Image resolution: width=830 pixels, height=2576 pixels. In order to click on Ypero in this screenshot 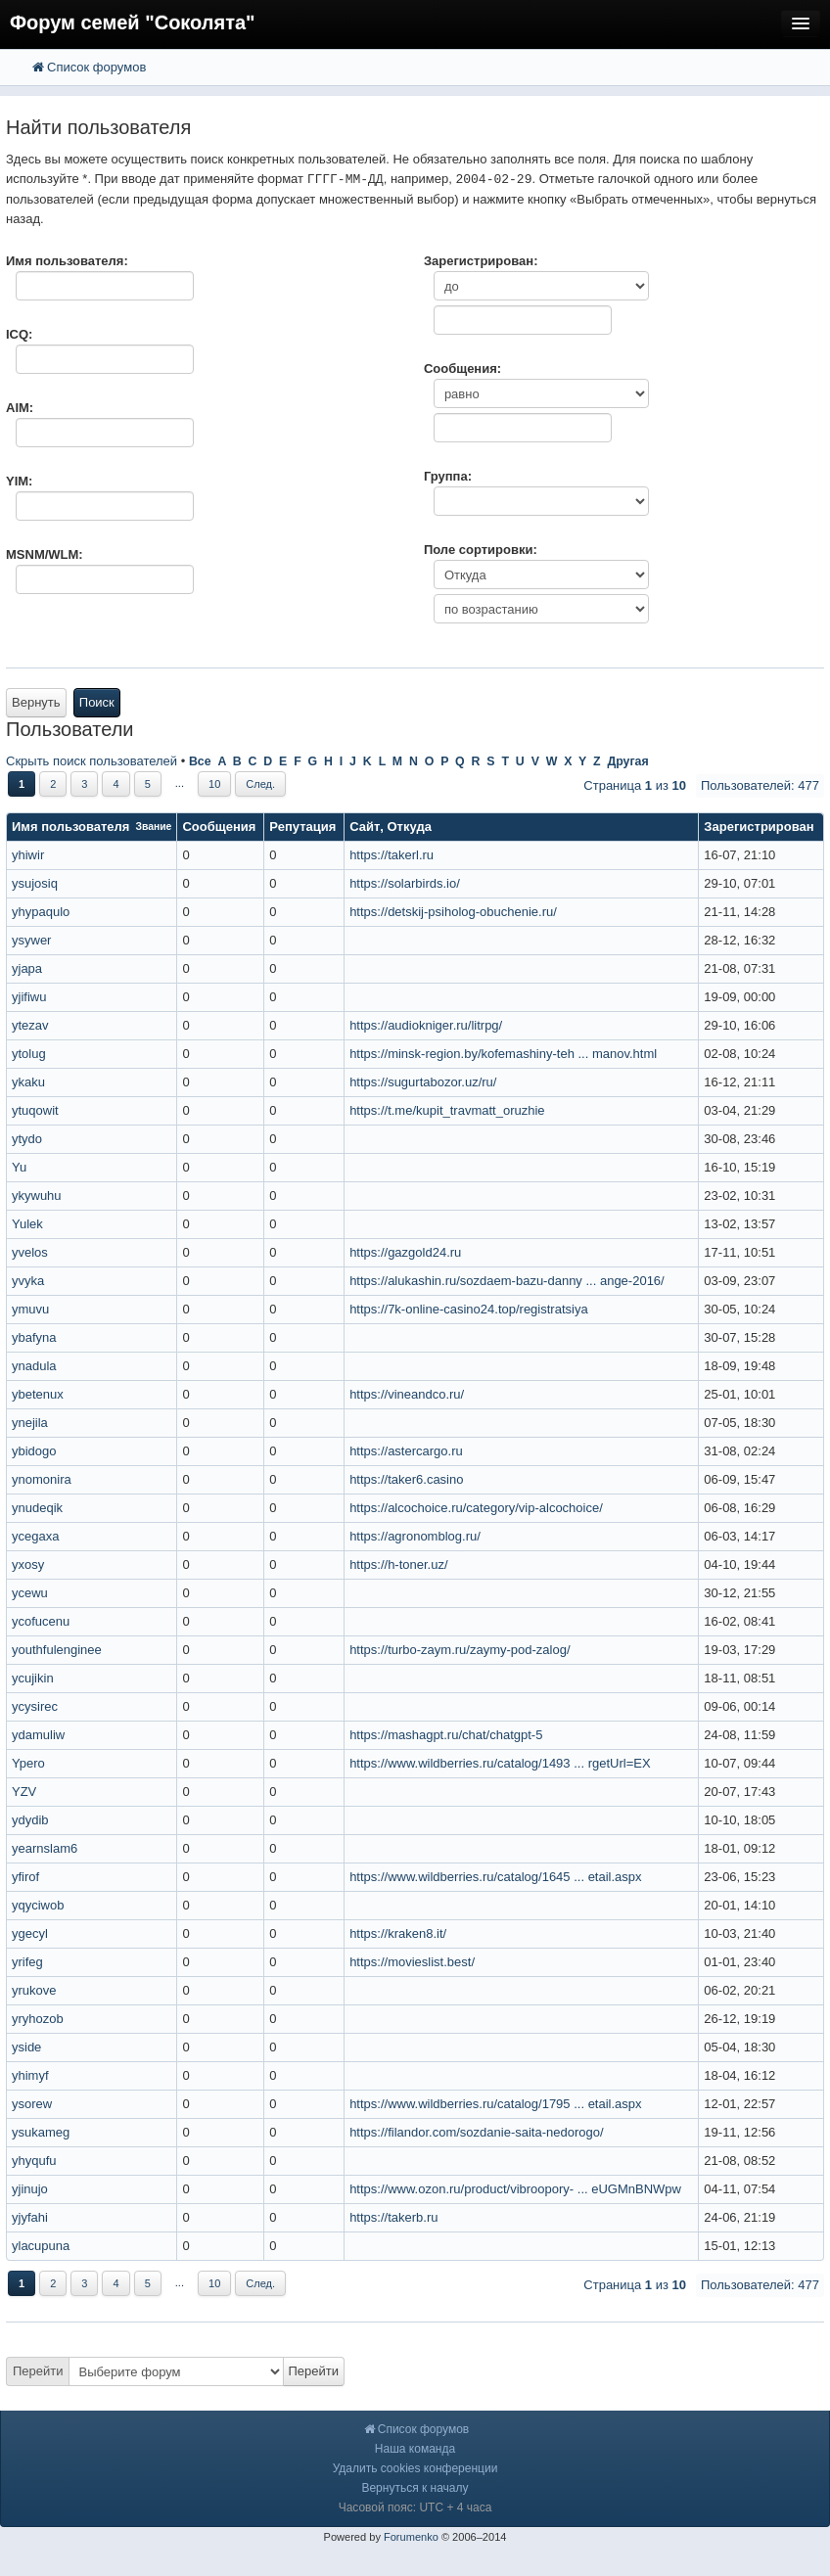, I will do `click(28, 1763)`.